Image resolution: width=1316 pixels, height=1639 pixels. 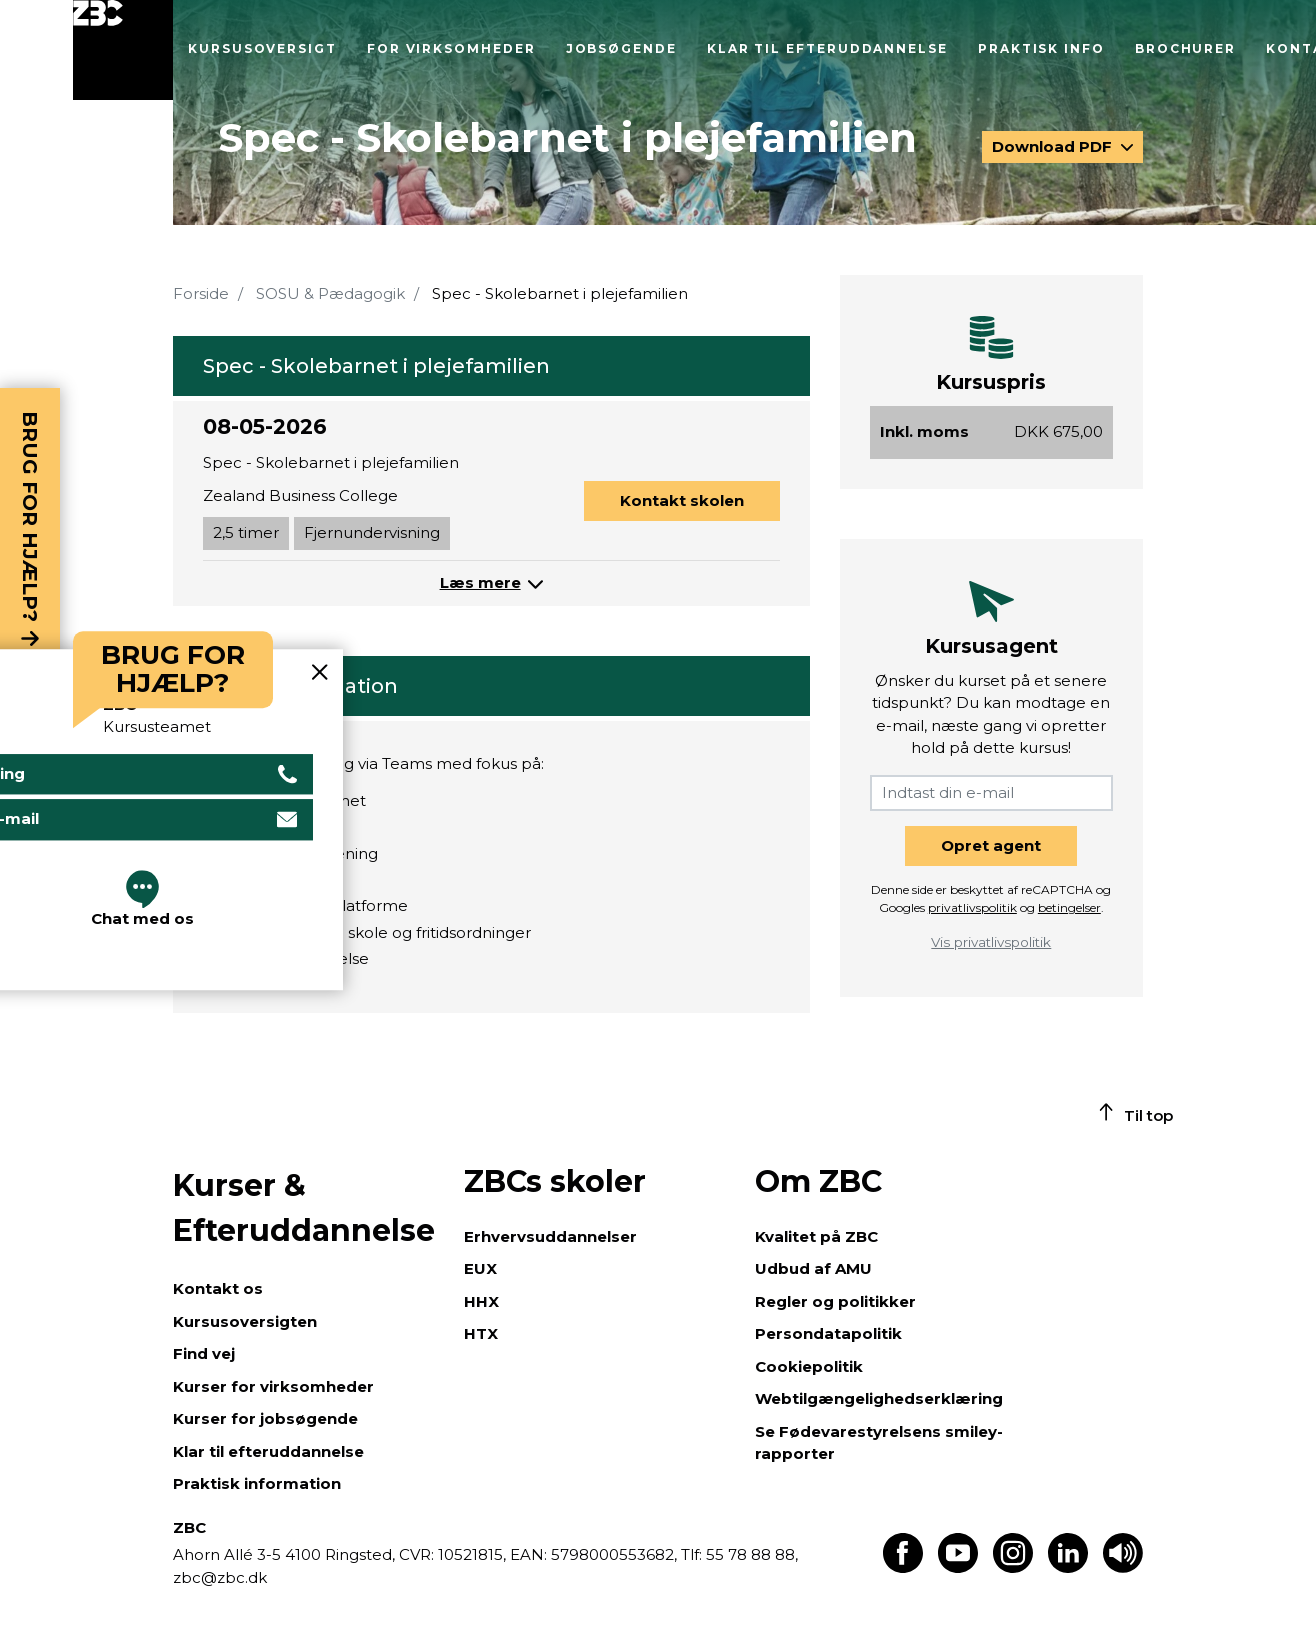 I want to click on Kurser for virksomheder, so click(x=273, y=1386).